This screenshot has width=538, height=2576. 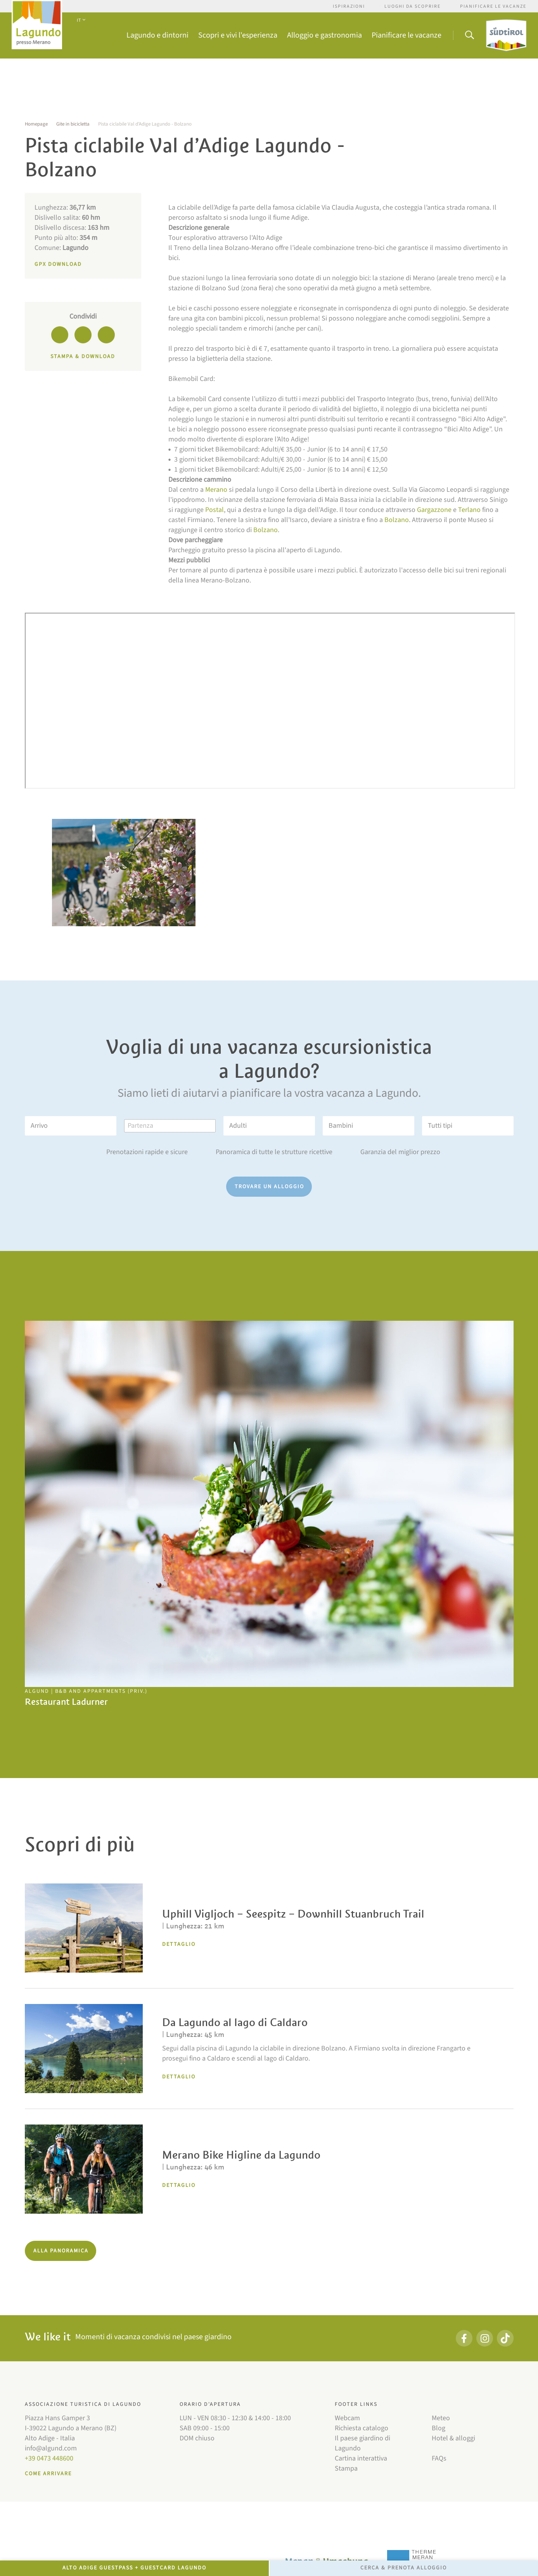 What do you see at coordinates (178, 1944) in the screenshot?
I see `Dettaglio` at bounding box center [178, 1944].